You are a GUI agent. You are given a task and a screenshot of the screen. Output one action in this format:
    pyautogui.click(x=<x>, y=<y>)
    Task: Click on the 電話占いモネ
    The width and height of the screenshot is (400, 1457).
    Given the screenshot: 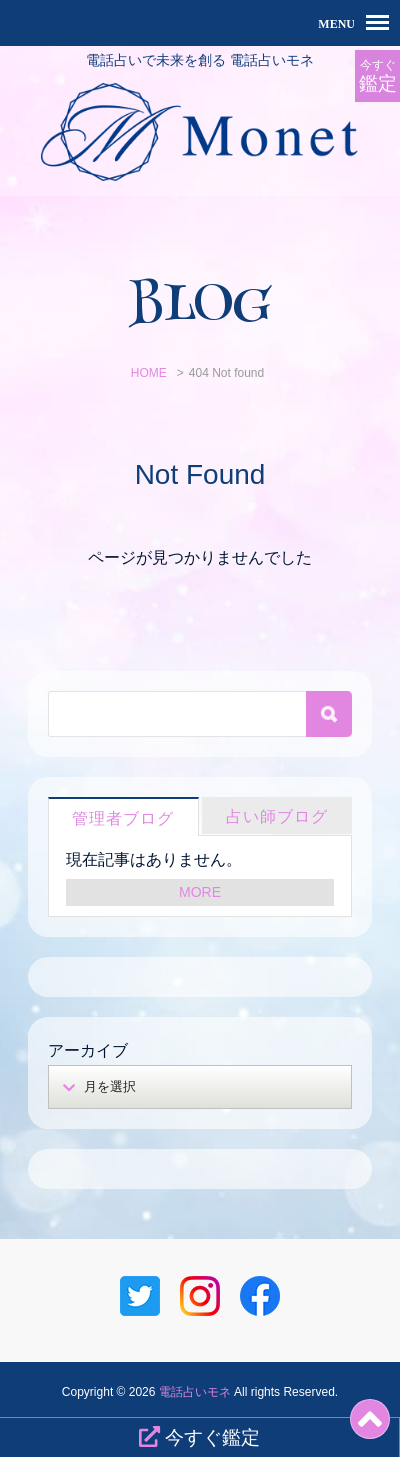 What is the action you would take?
    pyautogui.click(x=195, y=1392)
    